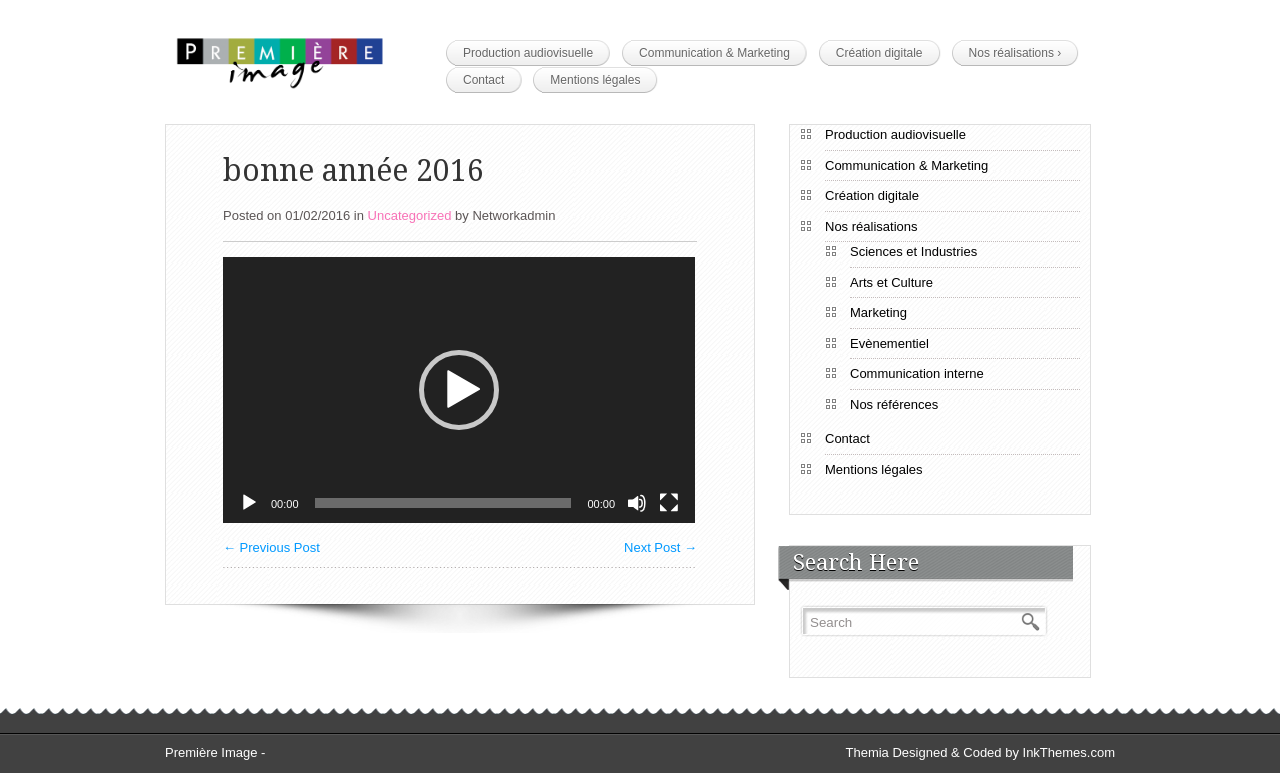 Image resolution: width=1280 pixels, height=773 pixels. Describe the element at coordinates (459, 390) in the screenshot. I see `[button]` at that location.